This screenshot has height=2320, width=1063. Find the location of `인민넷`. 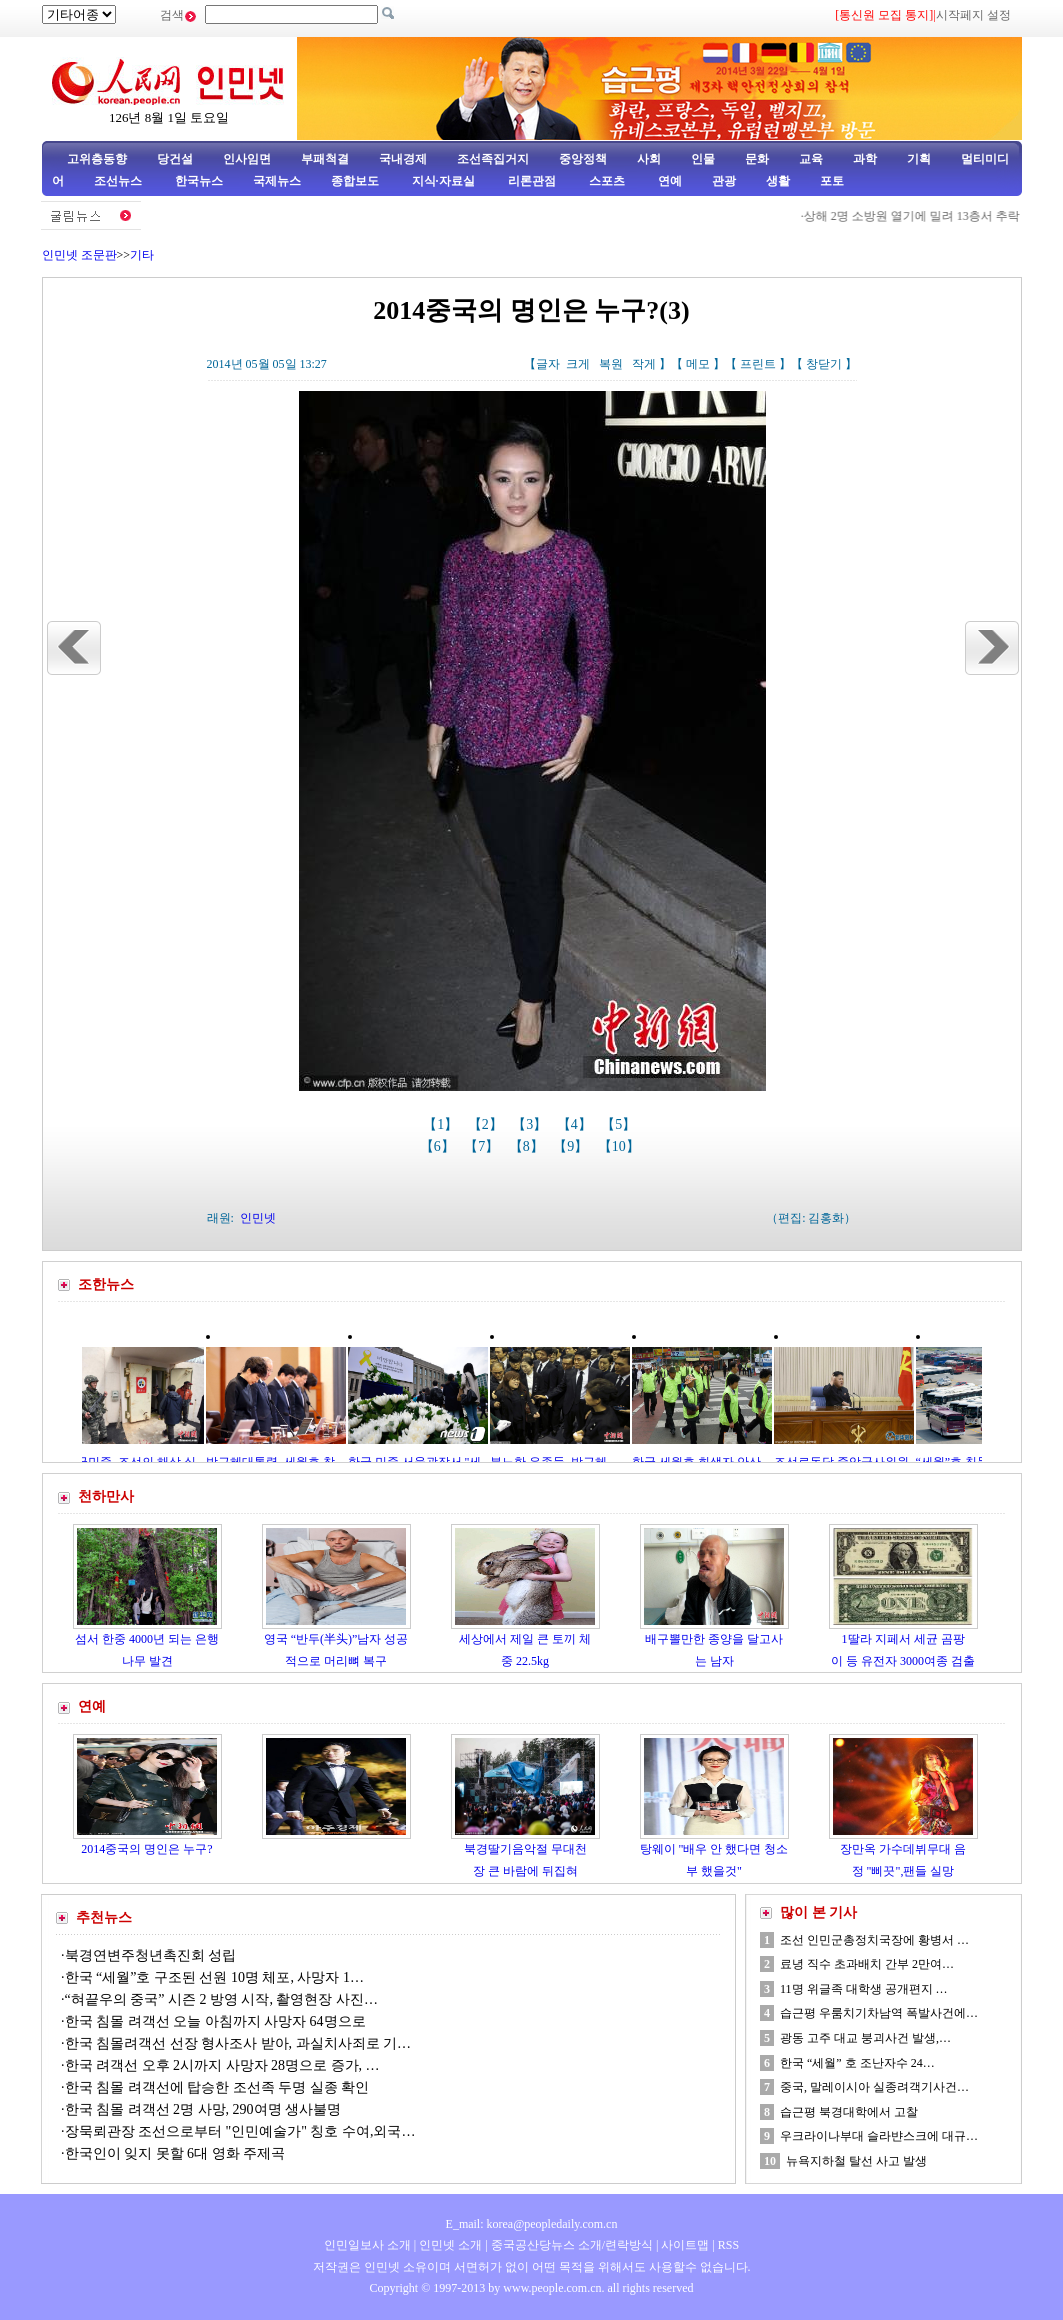

인민넷 is located at coordinates (258, 1218).